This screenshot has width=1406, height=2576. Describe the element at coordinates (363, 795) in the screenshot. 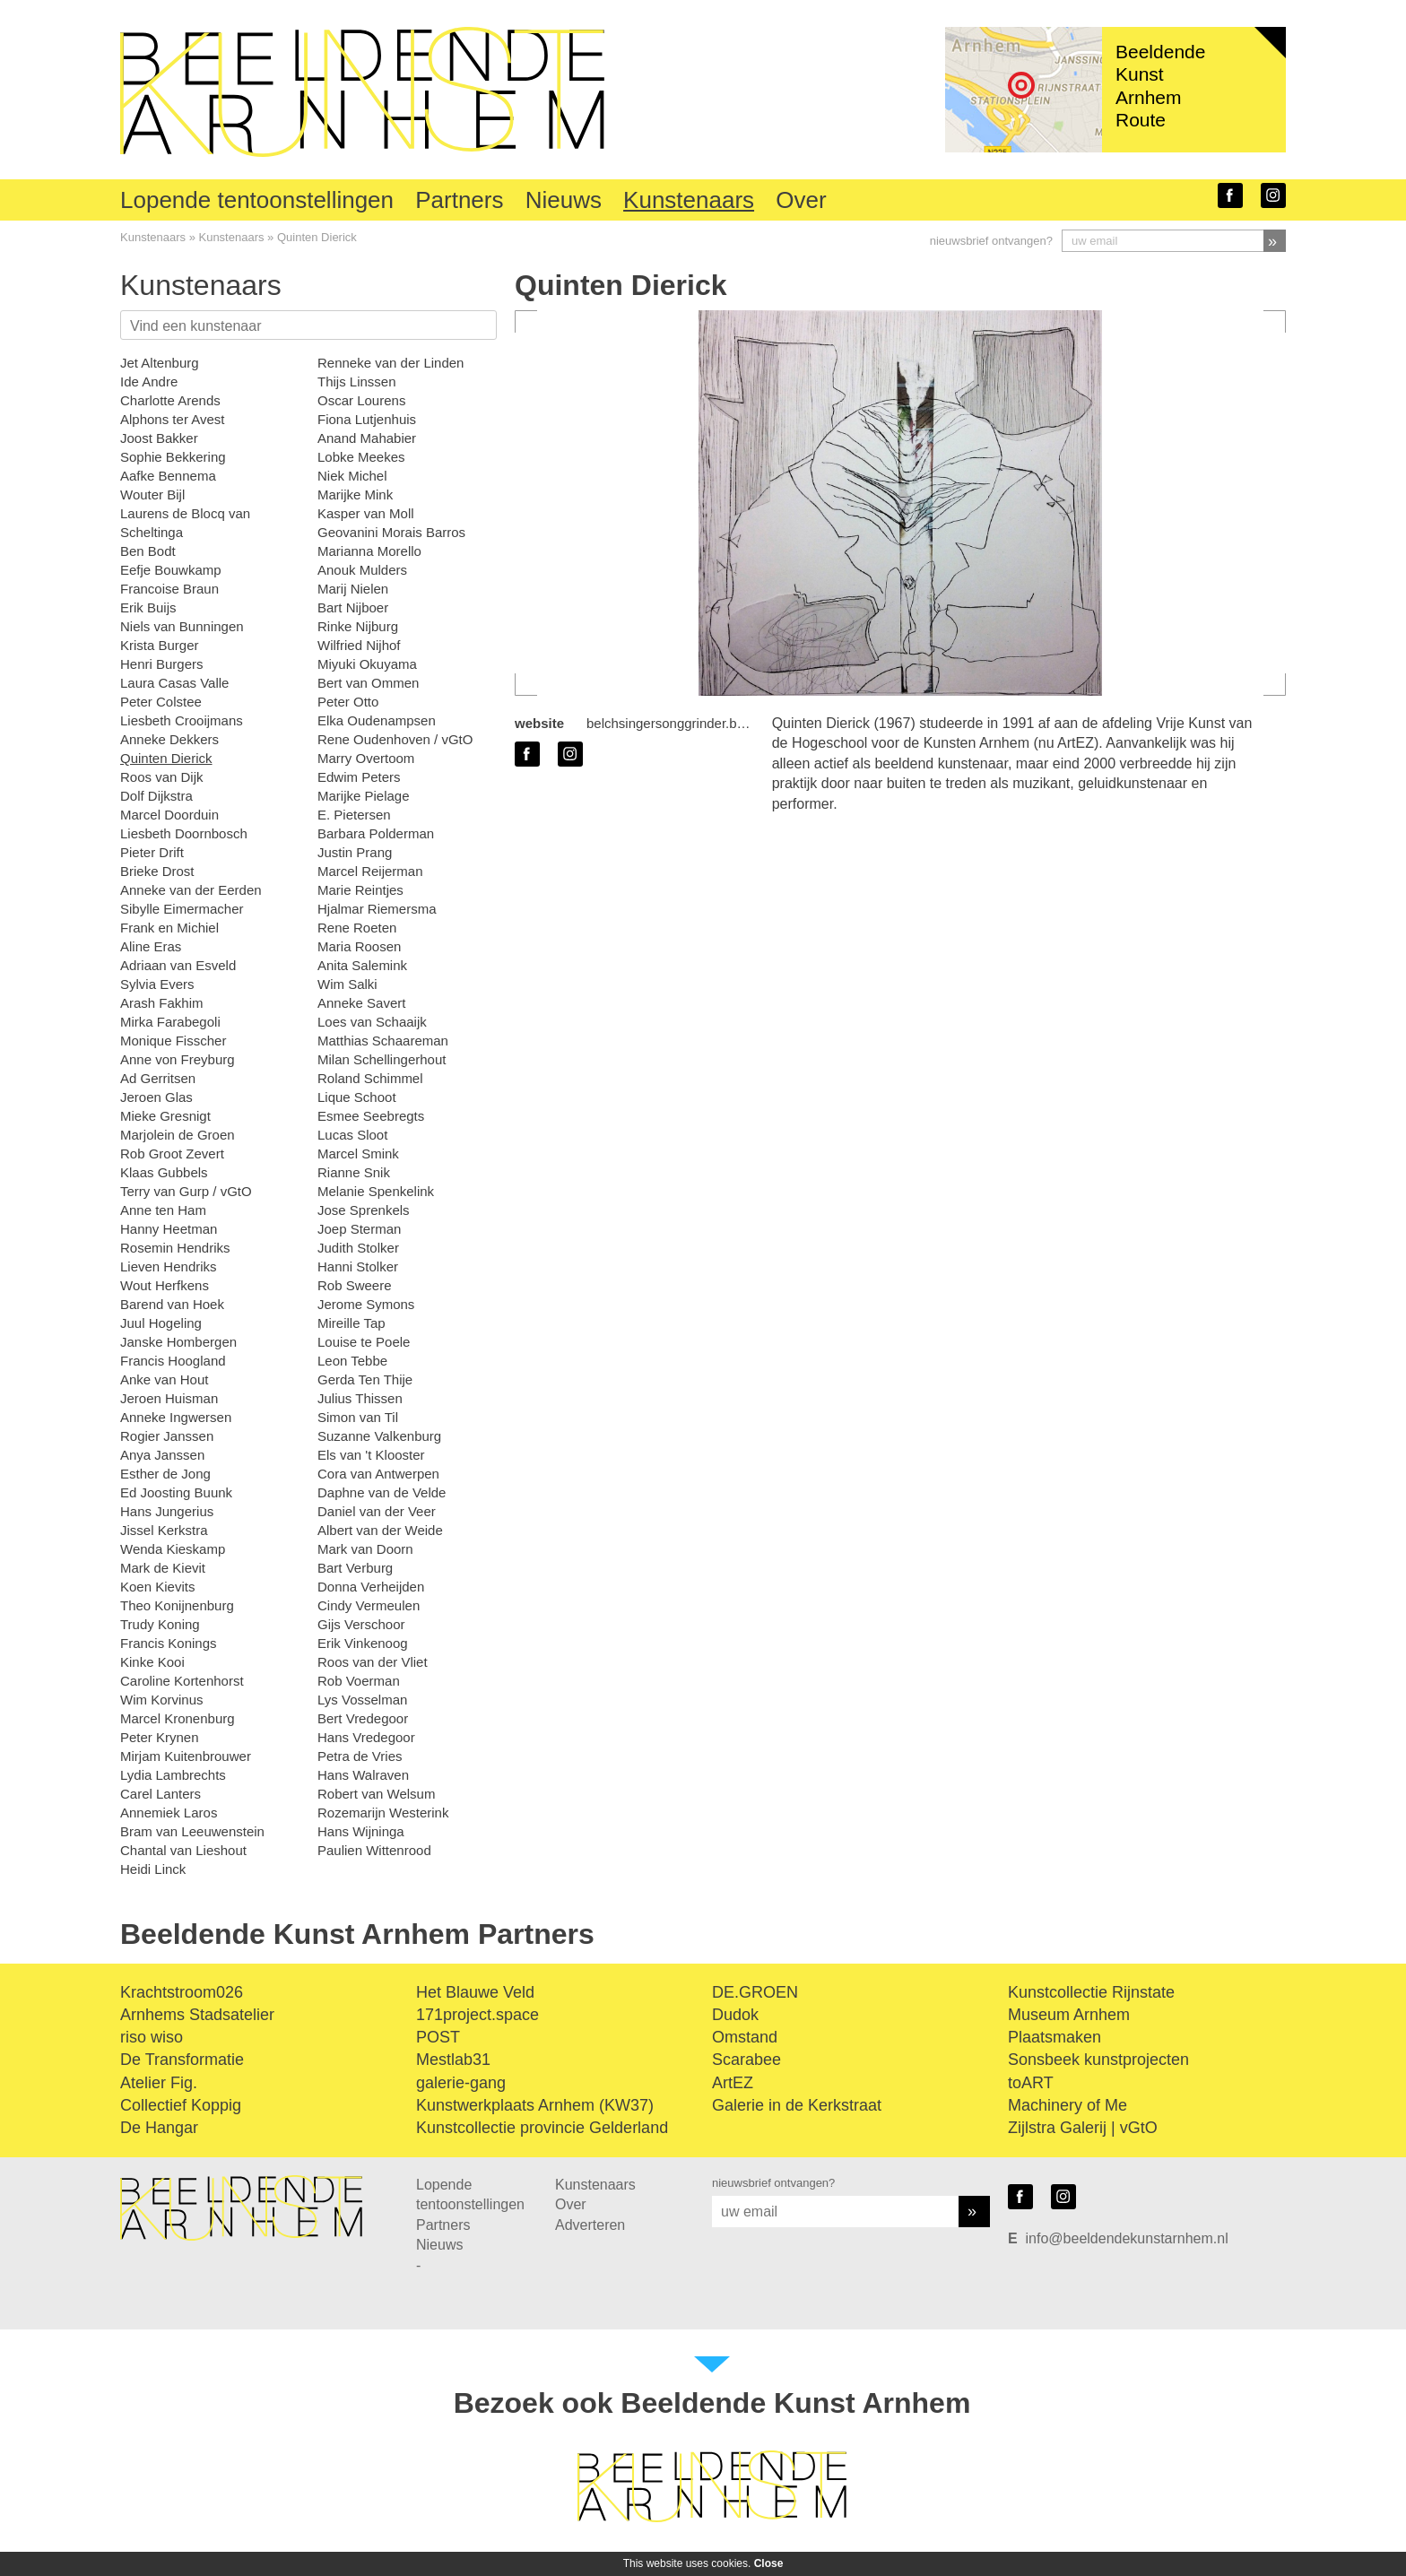

I see `Marijke Pielage` at that location.